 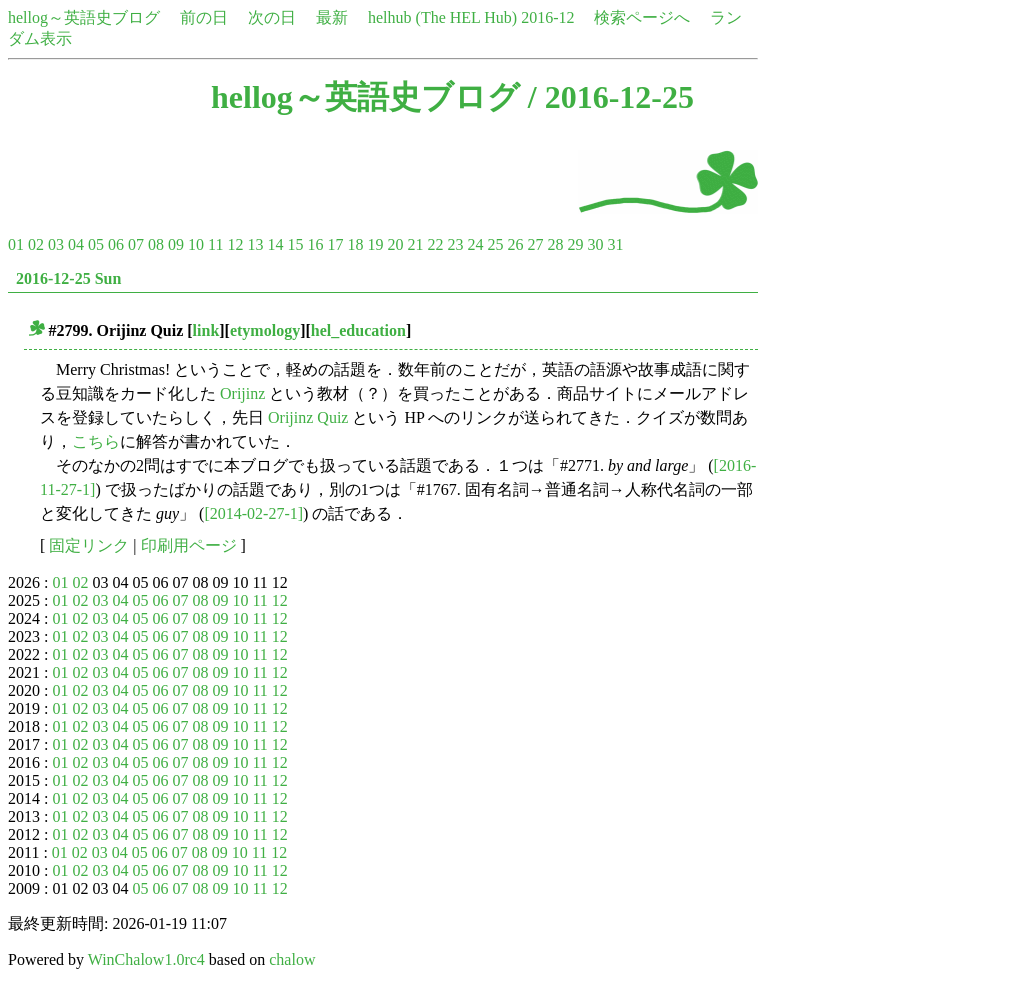 What do you see at coordinates (84, 17) in the screenshot?
I see `hellog～英語史ブログ` at bounding box center [84, 17].